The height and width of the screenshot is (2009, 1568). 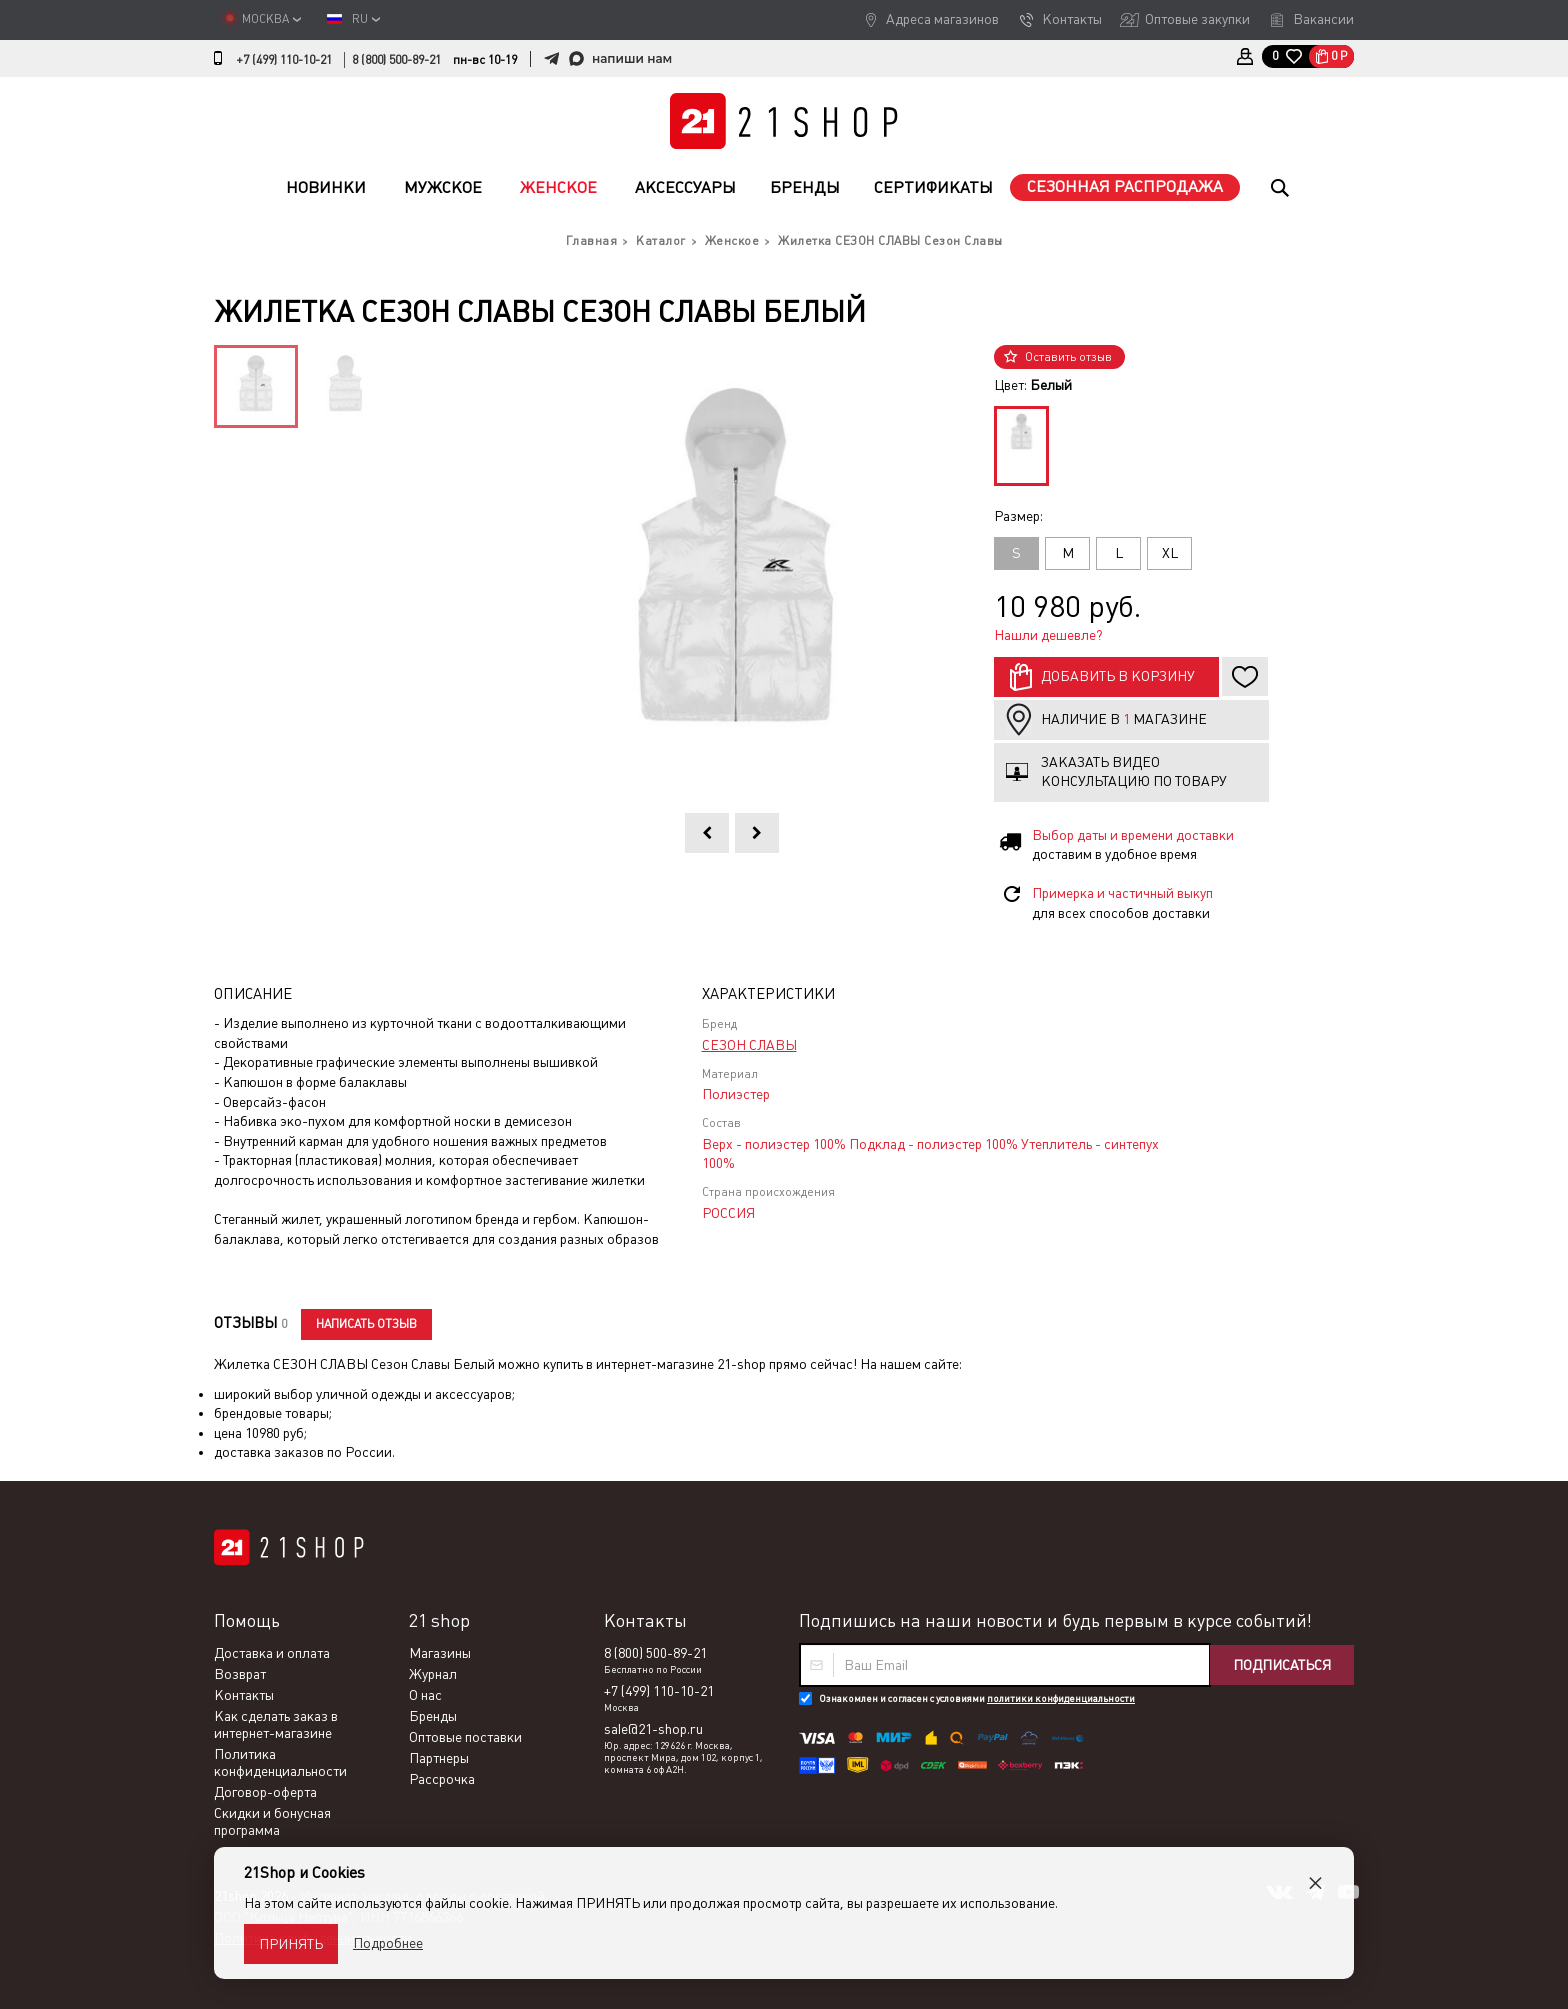 I want to click on Женское, so click(x=558, y=187).